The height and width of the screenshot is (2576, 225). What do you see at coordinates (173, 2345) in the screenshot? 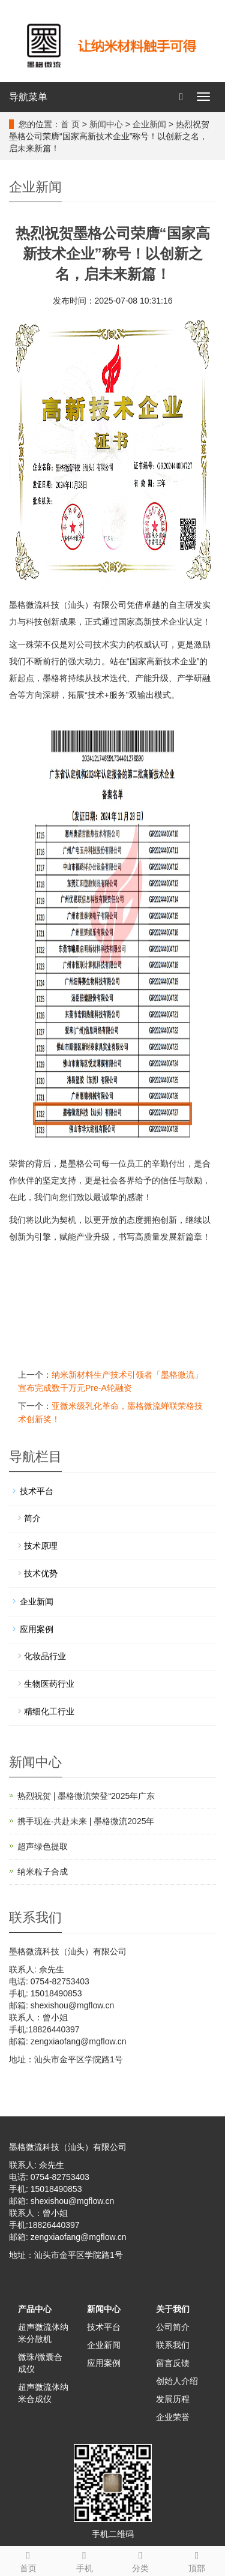
I see `联系我们` at bounding box center [173, 2345].